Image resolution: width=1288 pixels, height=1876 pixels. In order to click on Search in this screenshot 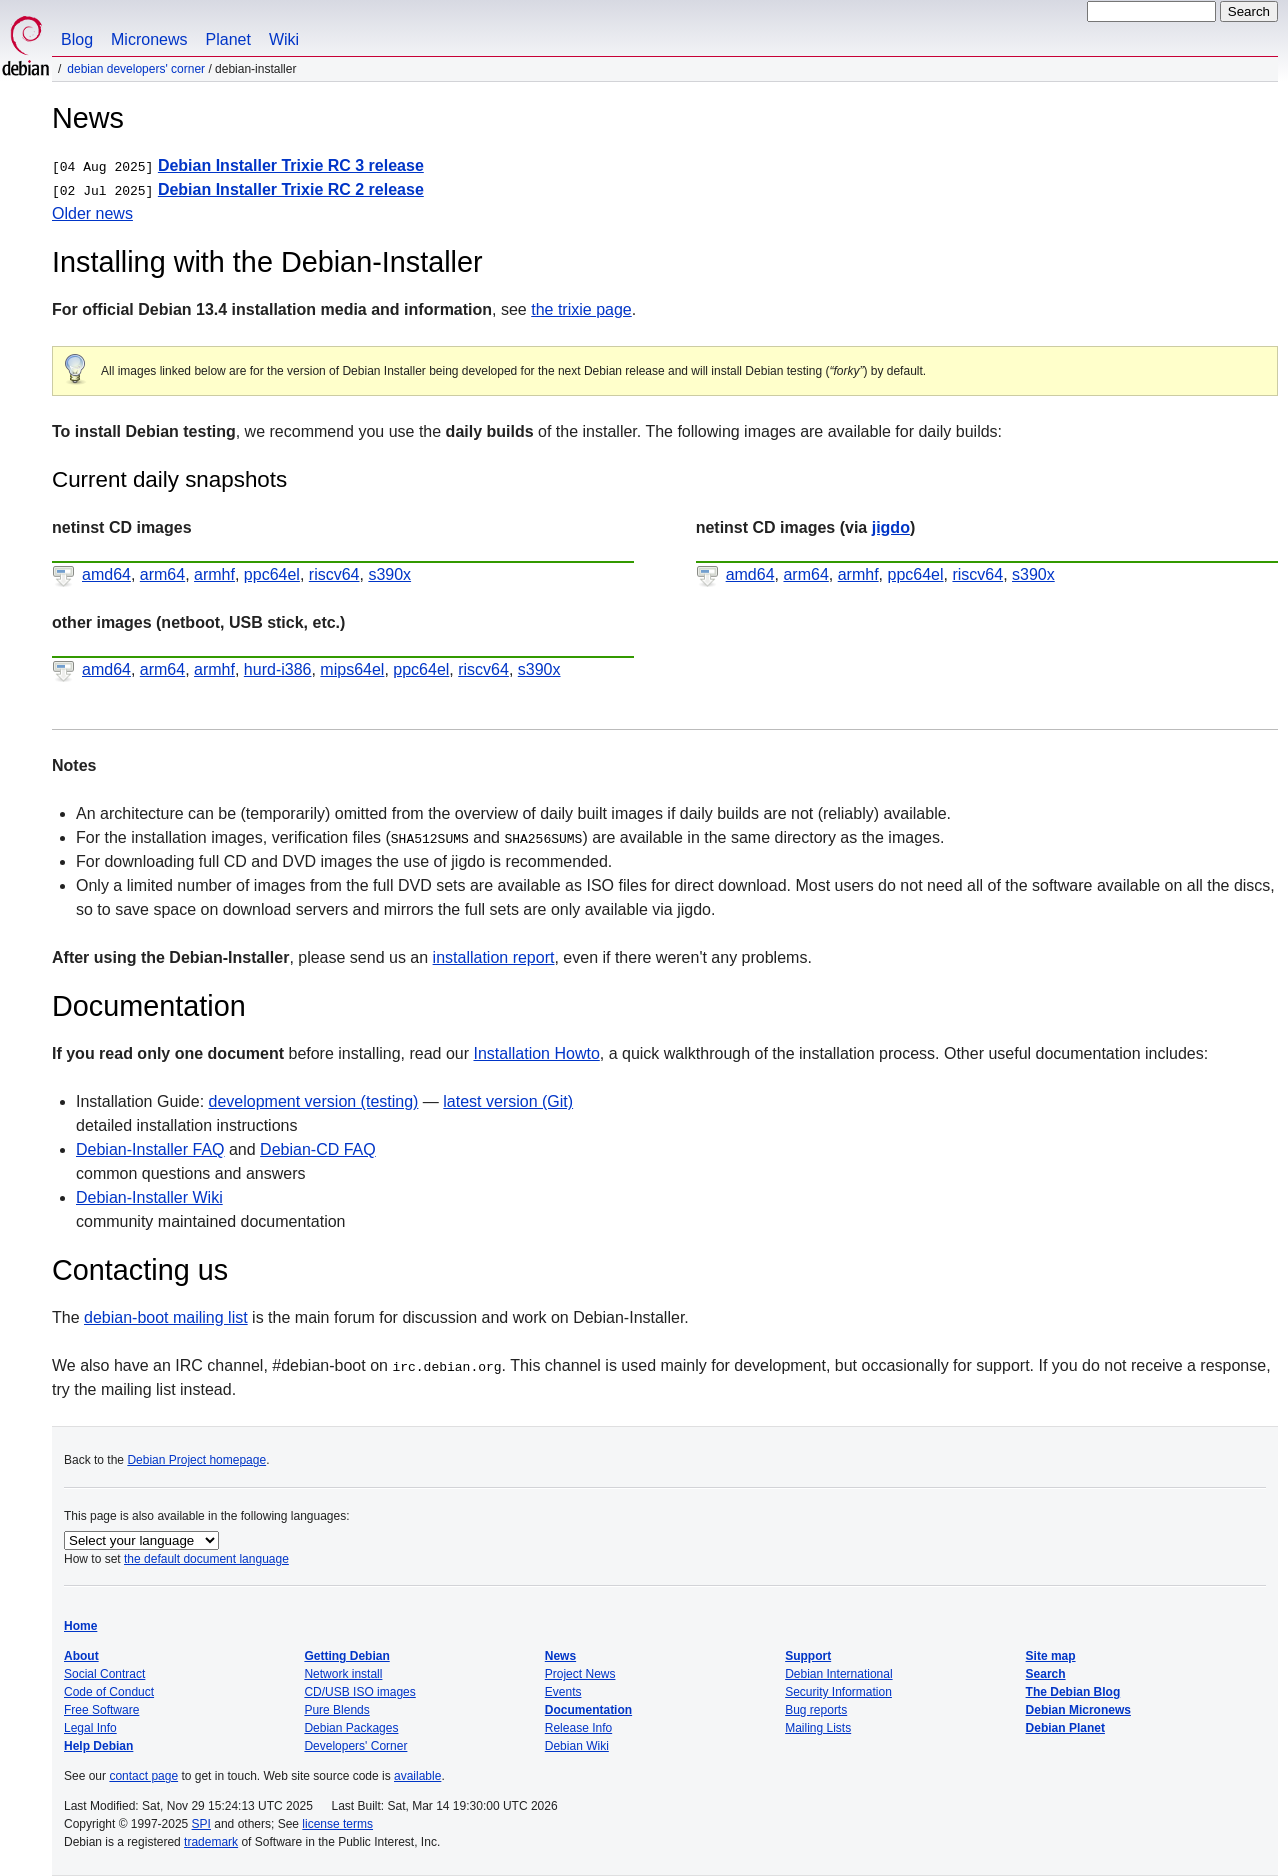, I will do `click(1046, 1674)`.